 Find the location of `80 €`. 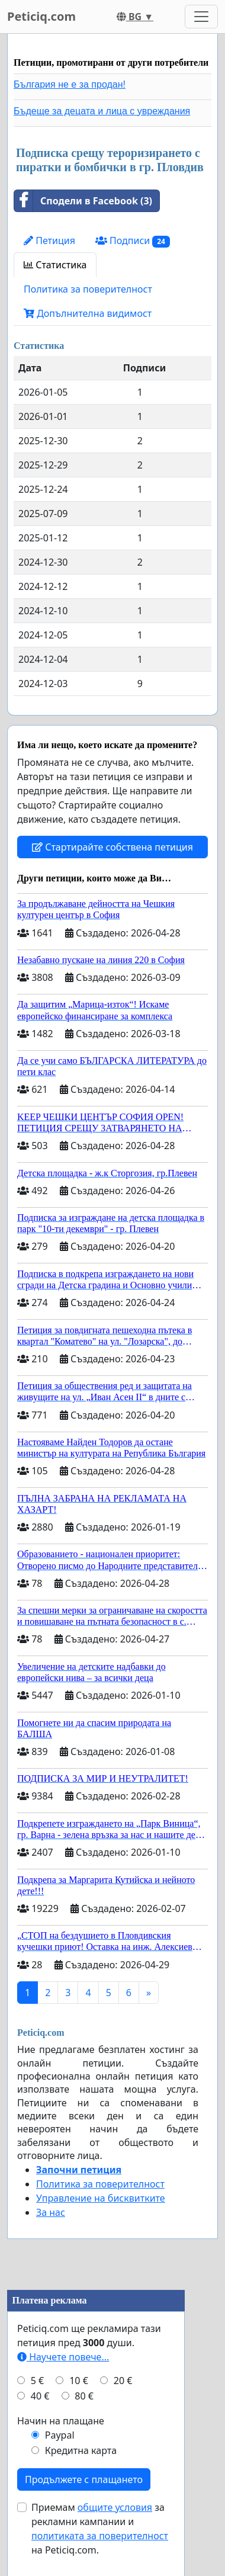

80 € is located at coordinates (84, 2395).